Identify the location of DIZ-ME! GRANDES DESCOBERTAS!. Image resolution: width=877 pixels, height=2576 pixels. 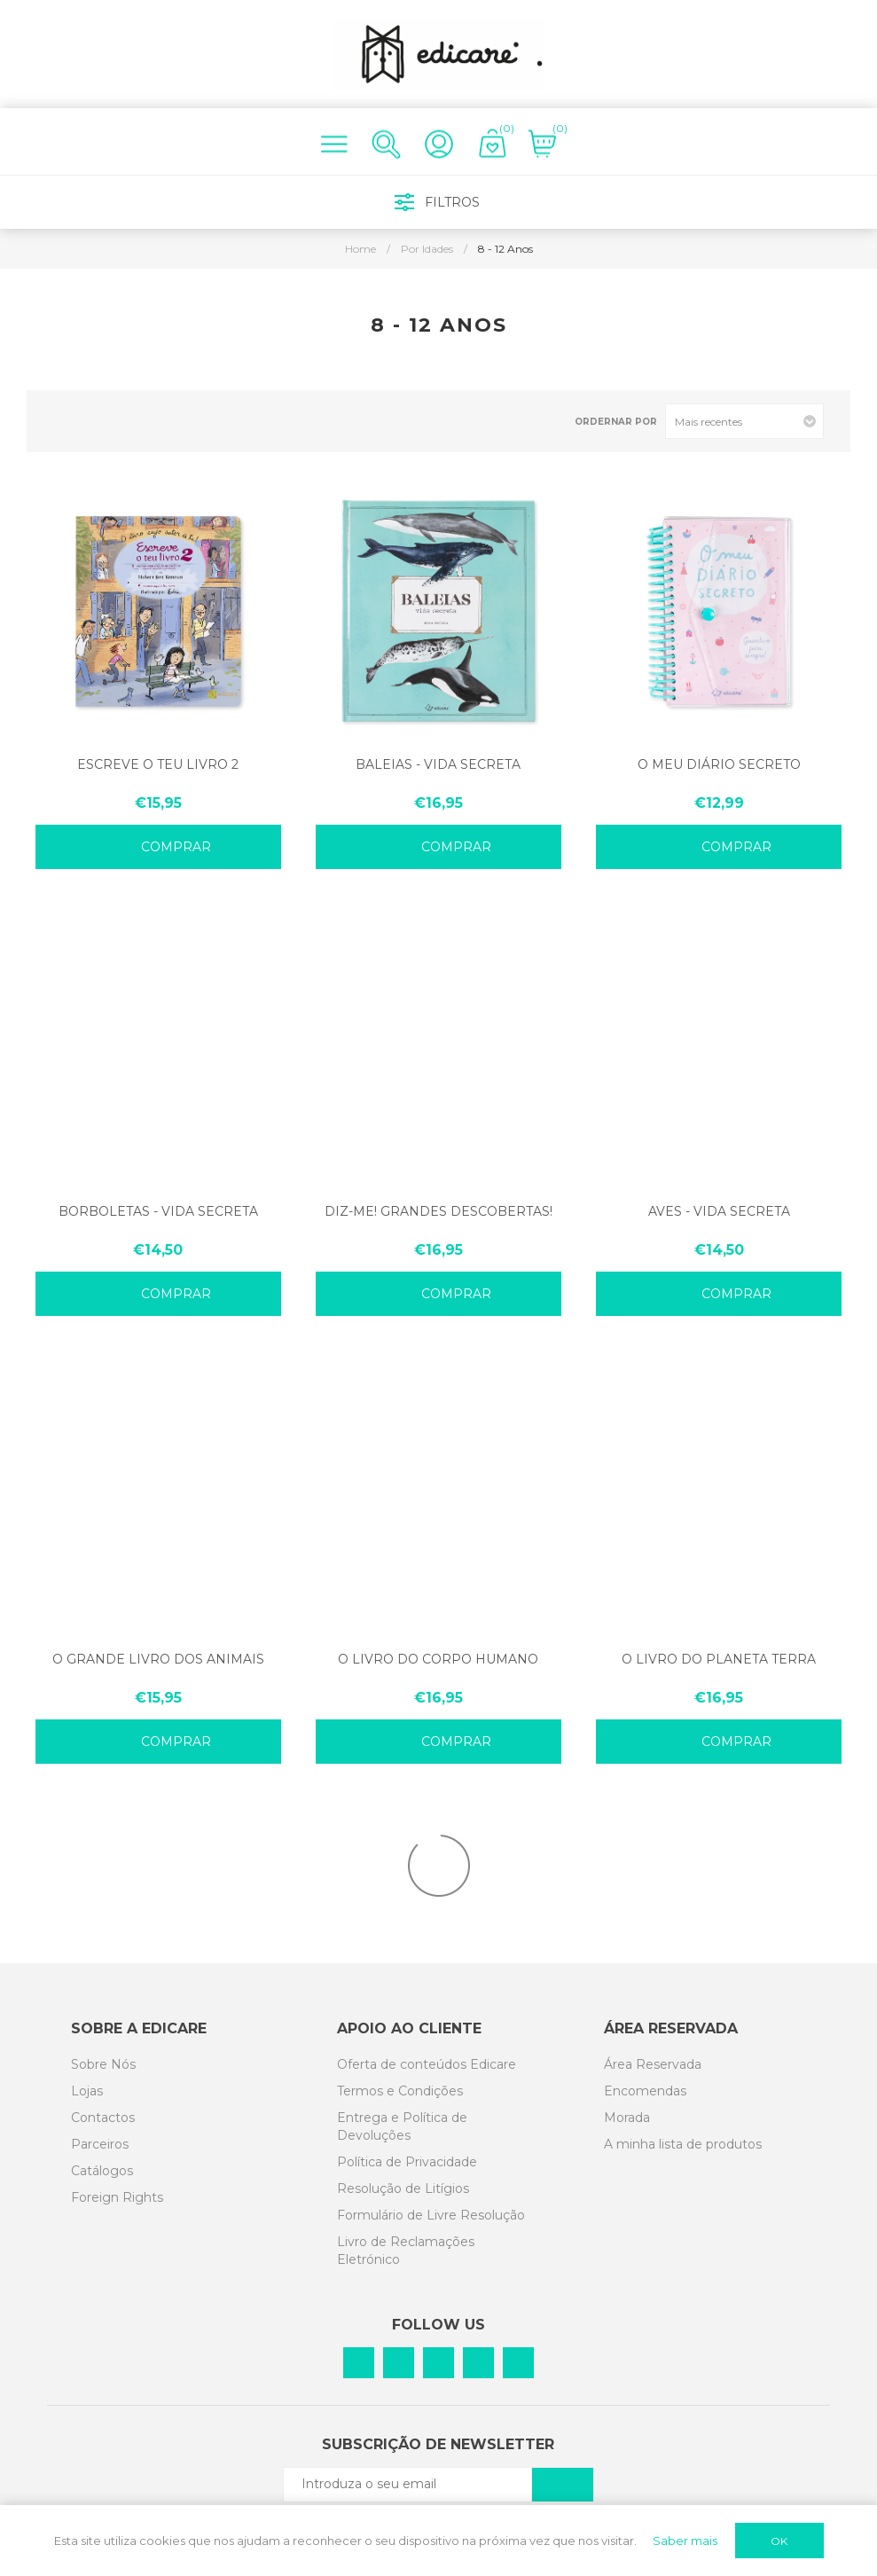
(438, 1211).